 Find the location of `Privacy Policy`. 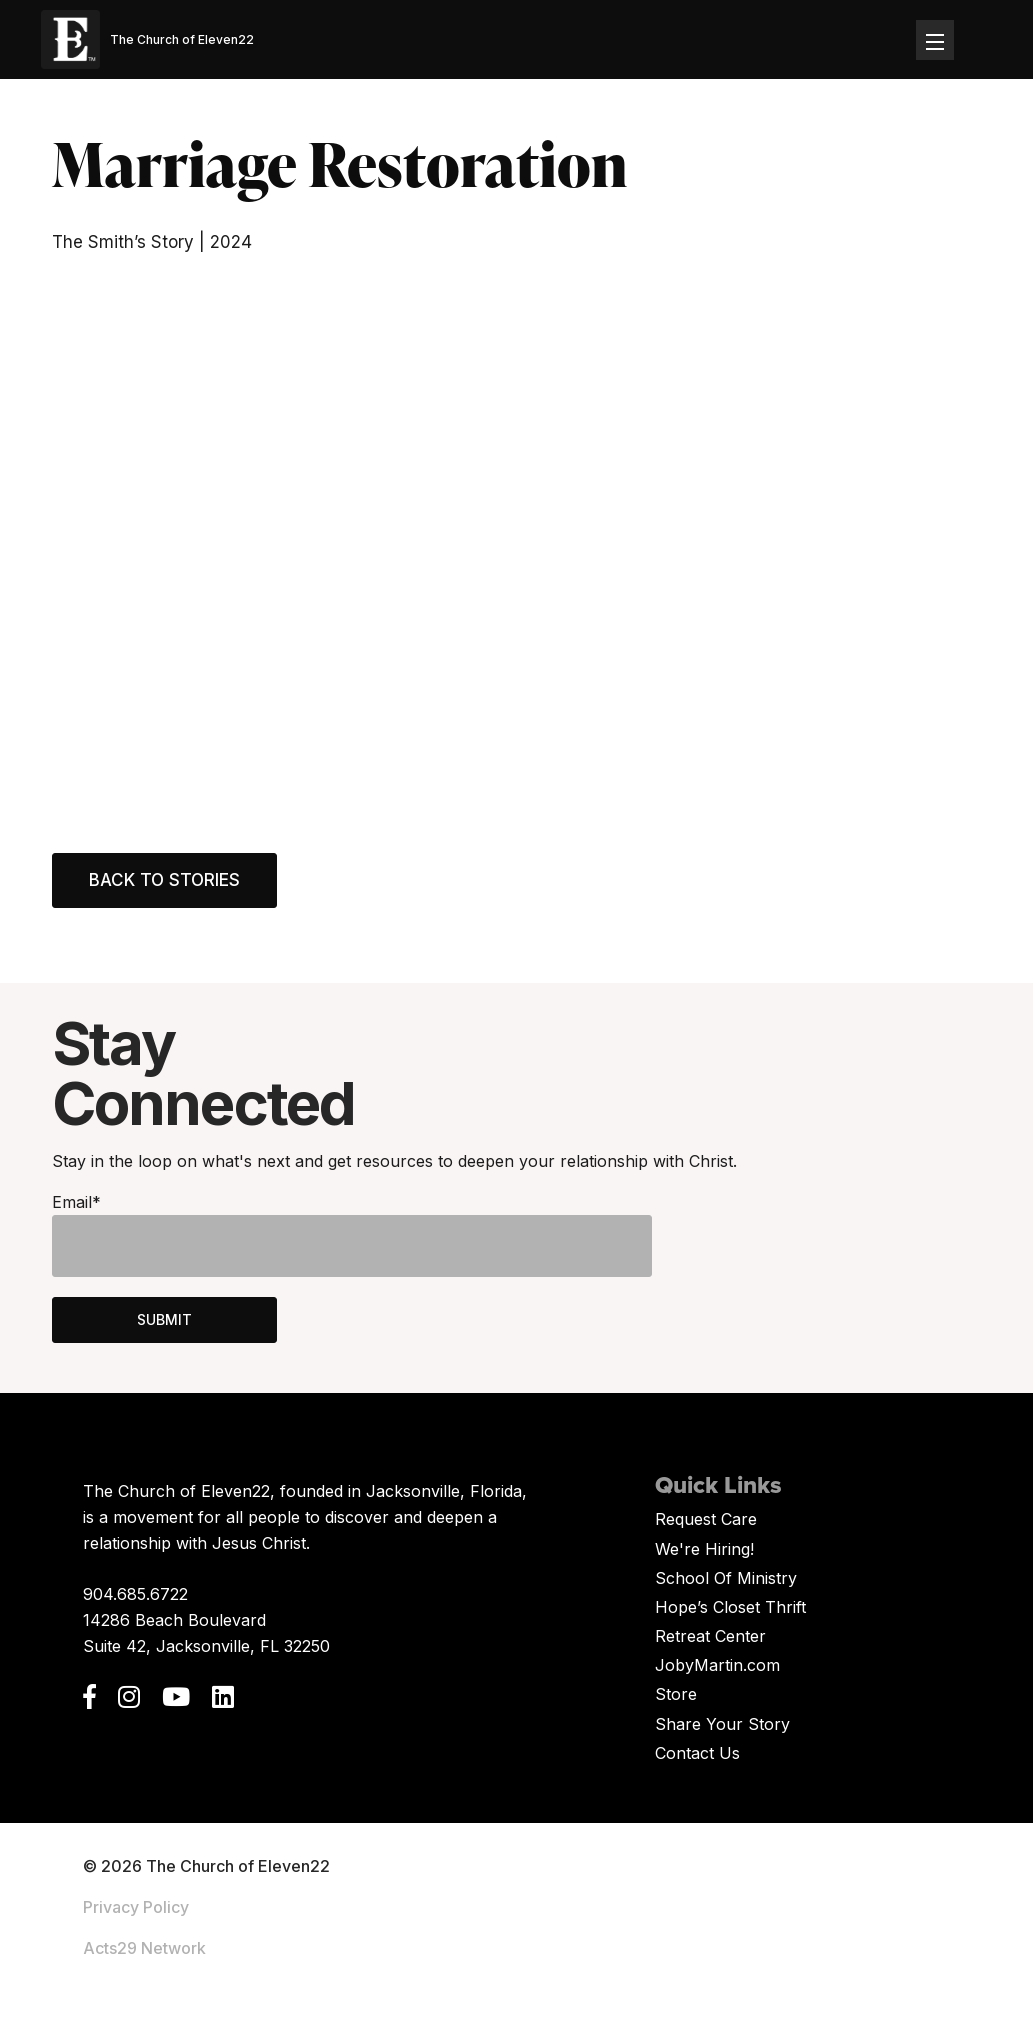

Privacy Policy is located at coordinates (136, 1907).